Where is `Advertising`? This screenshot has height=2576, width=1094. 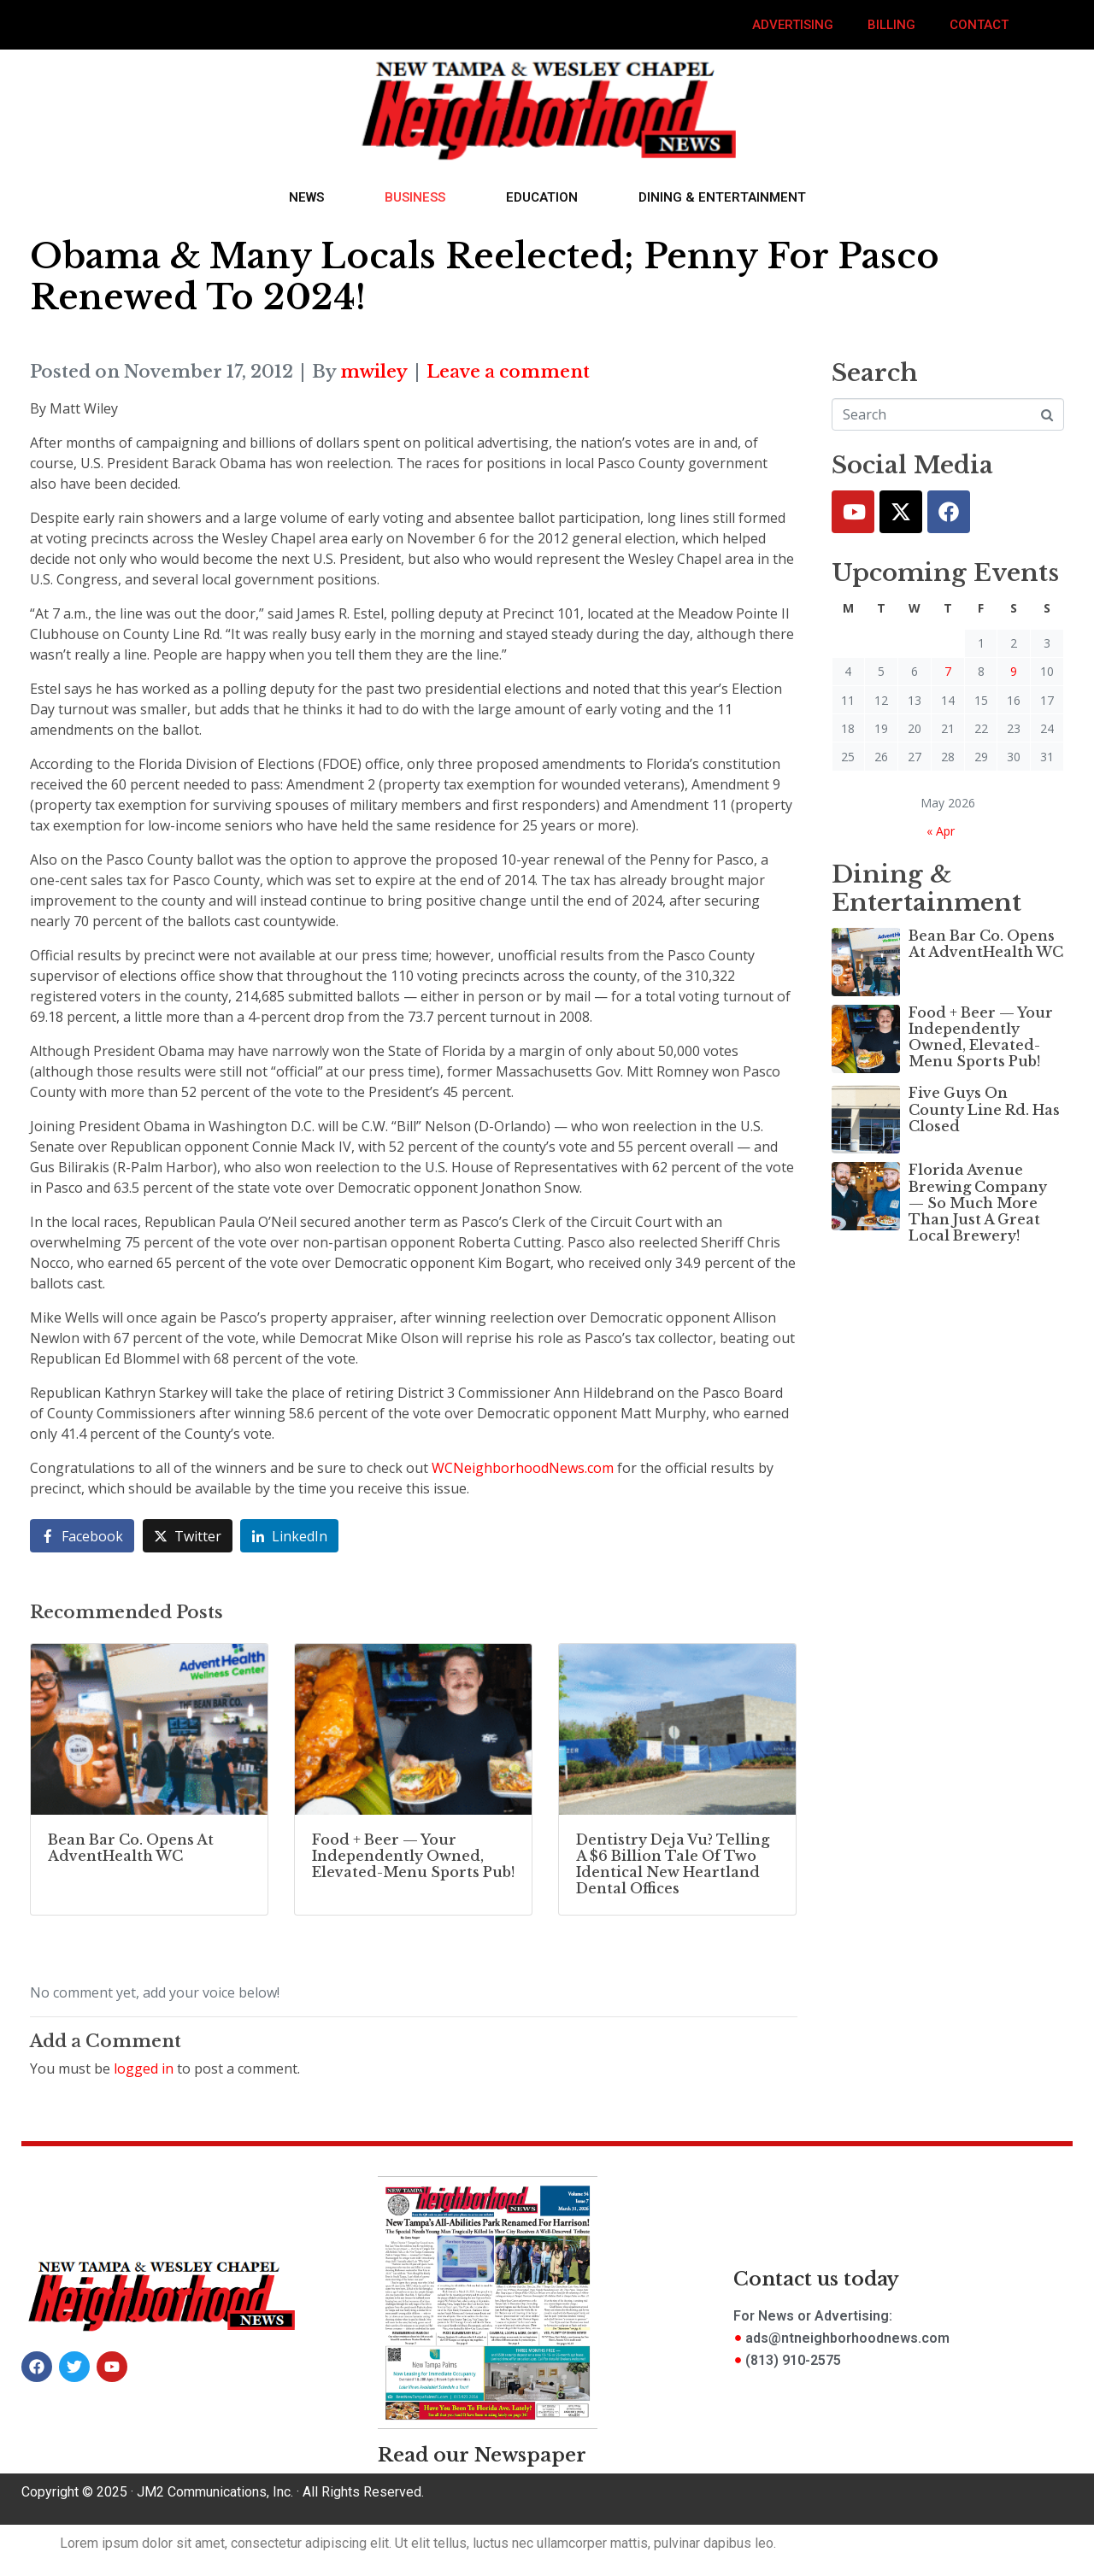 Advertising is located at coordinates (792, 24).